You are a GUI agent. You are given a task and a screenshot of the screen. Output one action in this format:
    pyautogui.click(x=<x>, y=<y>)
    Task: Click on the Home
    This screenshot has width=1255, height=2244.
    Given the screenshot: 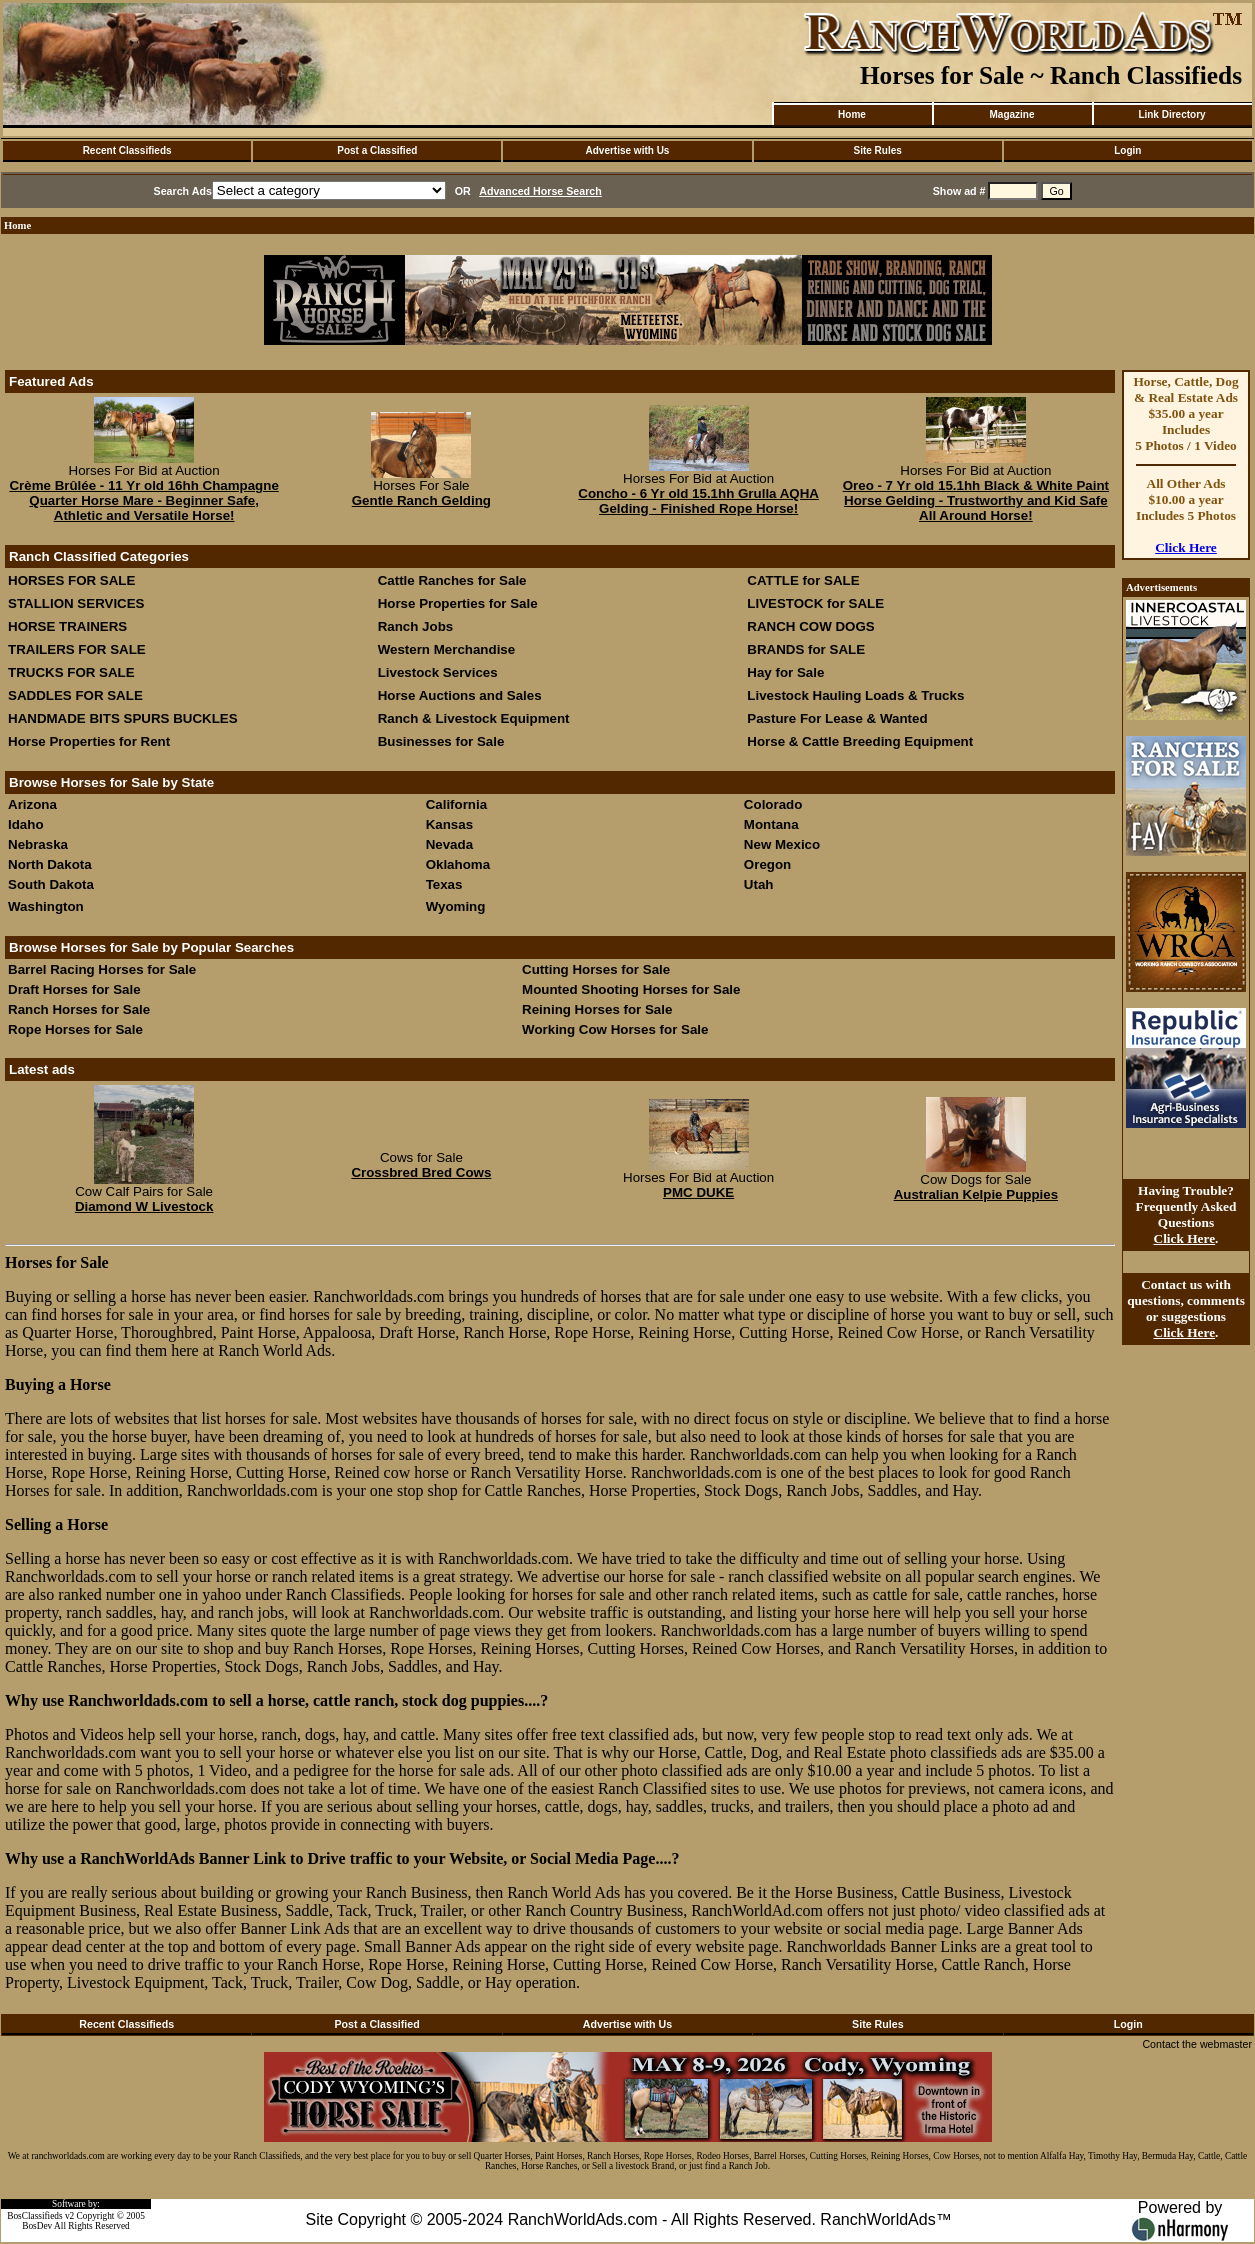 What is the action you would take?
    pyautogui.click(x=852, y=114)
    